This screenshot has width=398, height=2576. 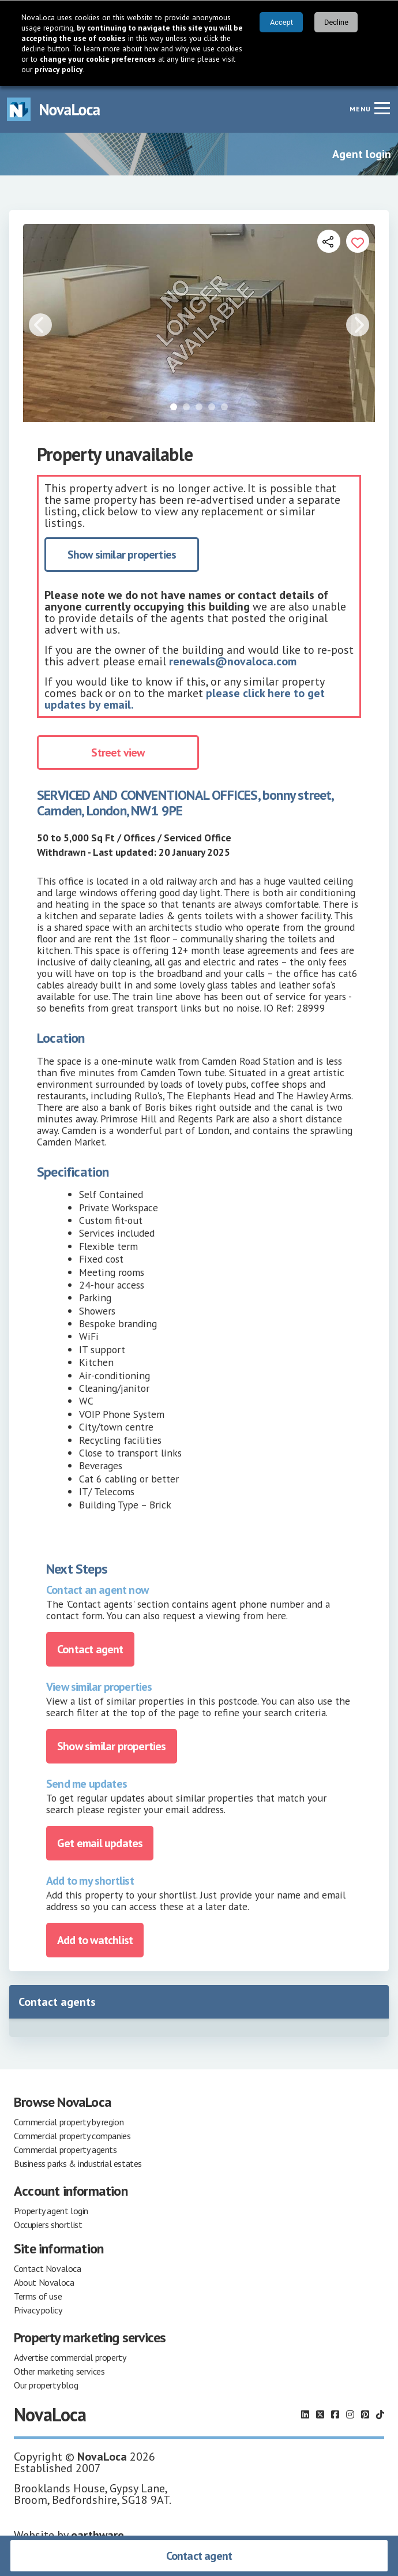 I want to click on Property agent login, so click(x=51, y=2210).